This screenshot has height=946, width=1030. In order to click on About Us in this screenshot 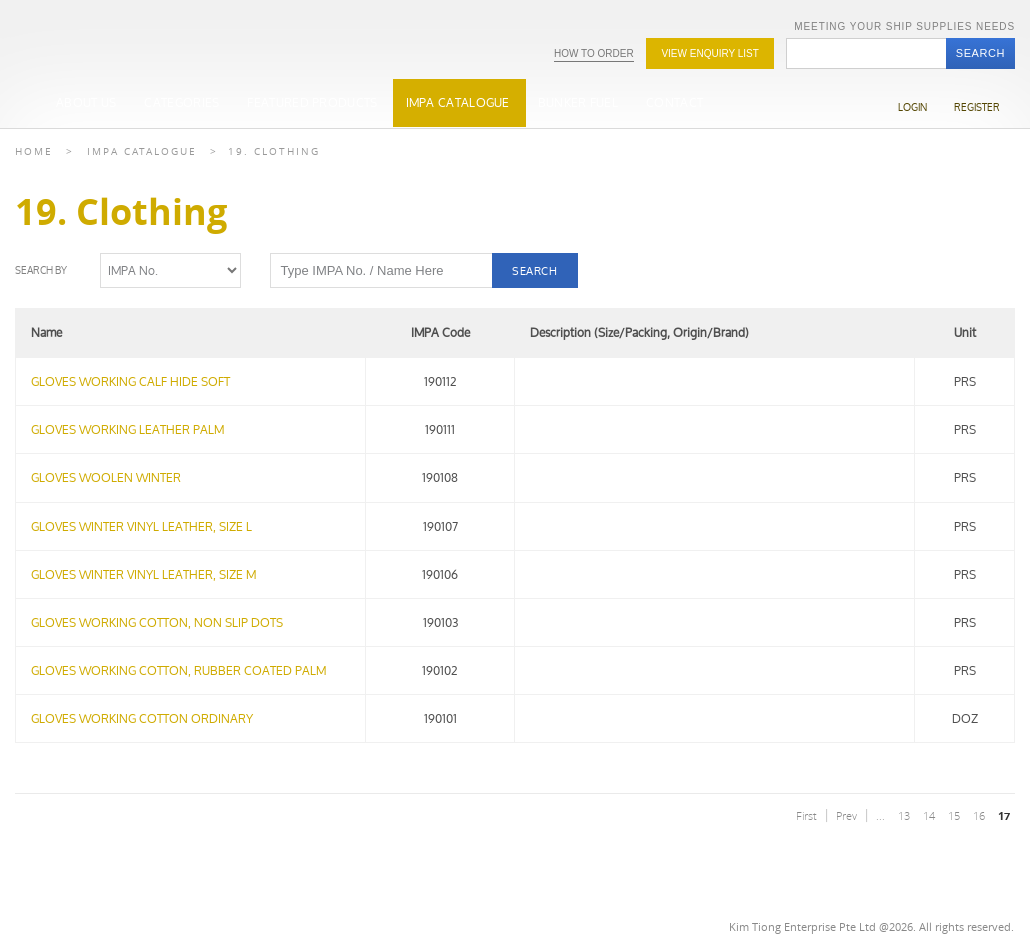, I will do `click(86, 102)`.